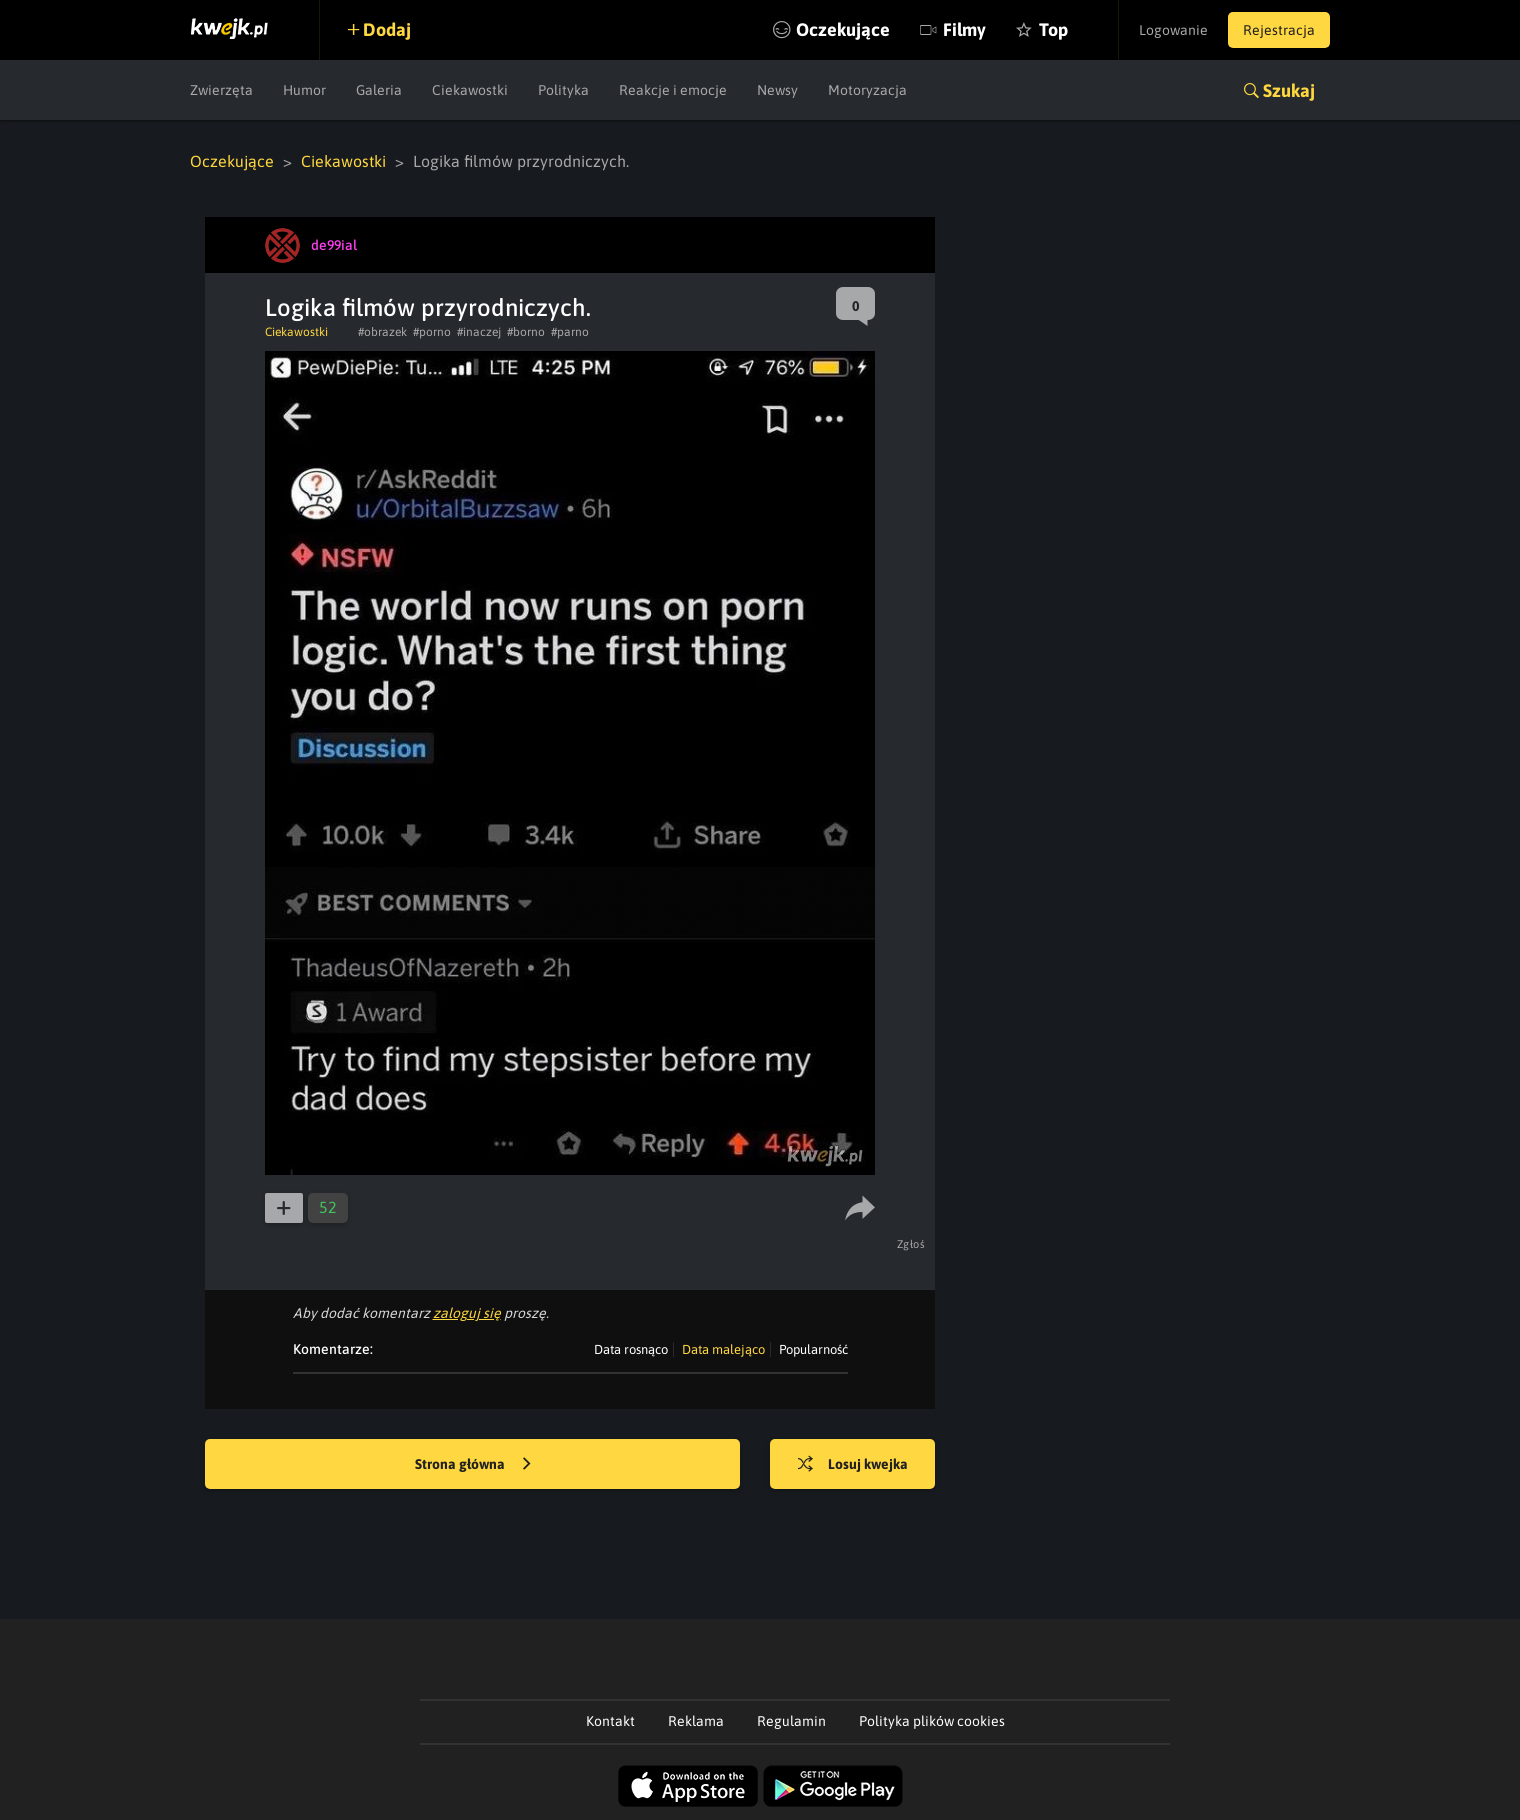  Describe the element at coordinates (853, 1465) in the screenshot. I see `Losuj kwejka` at that location.